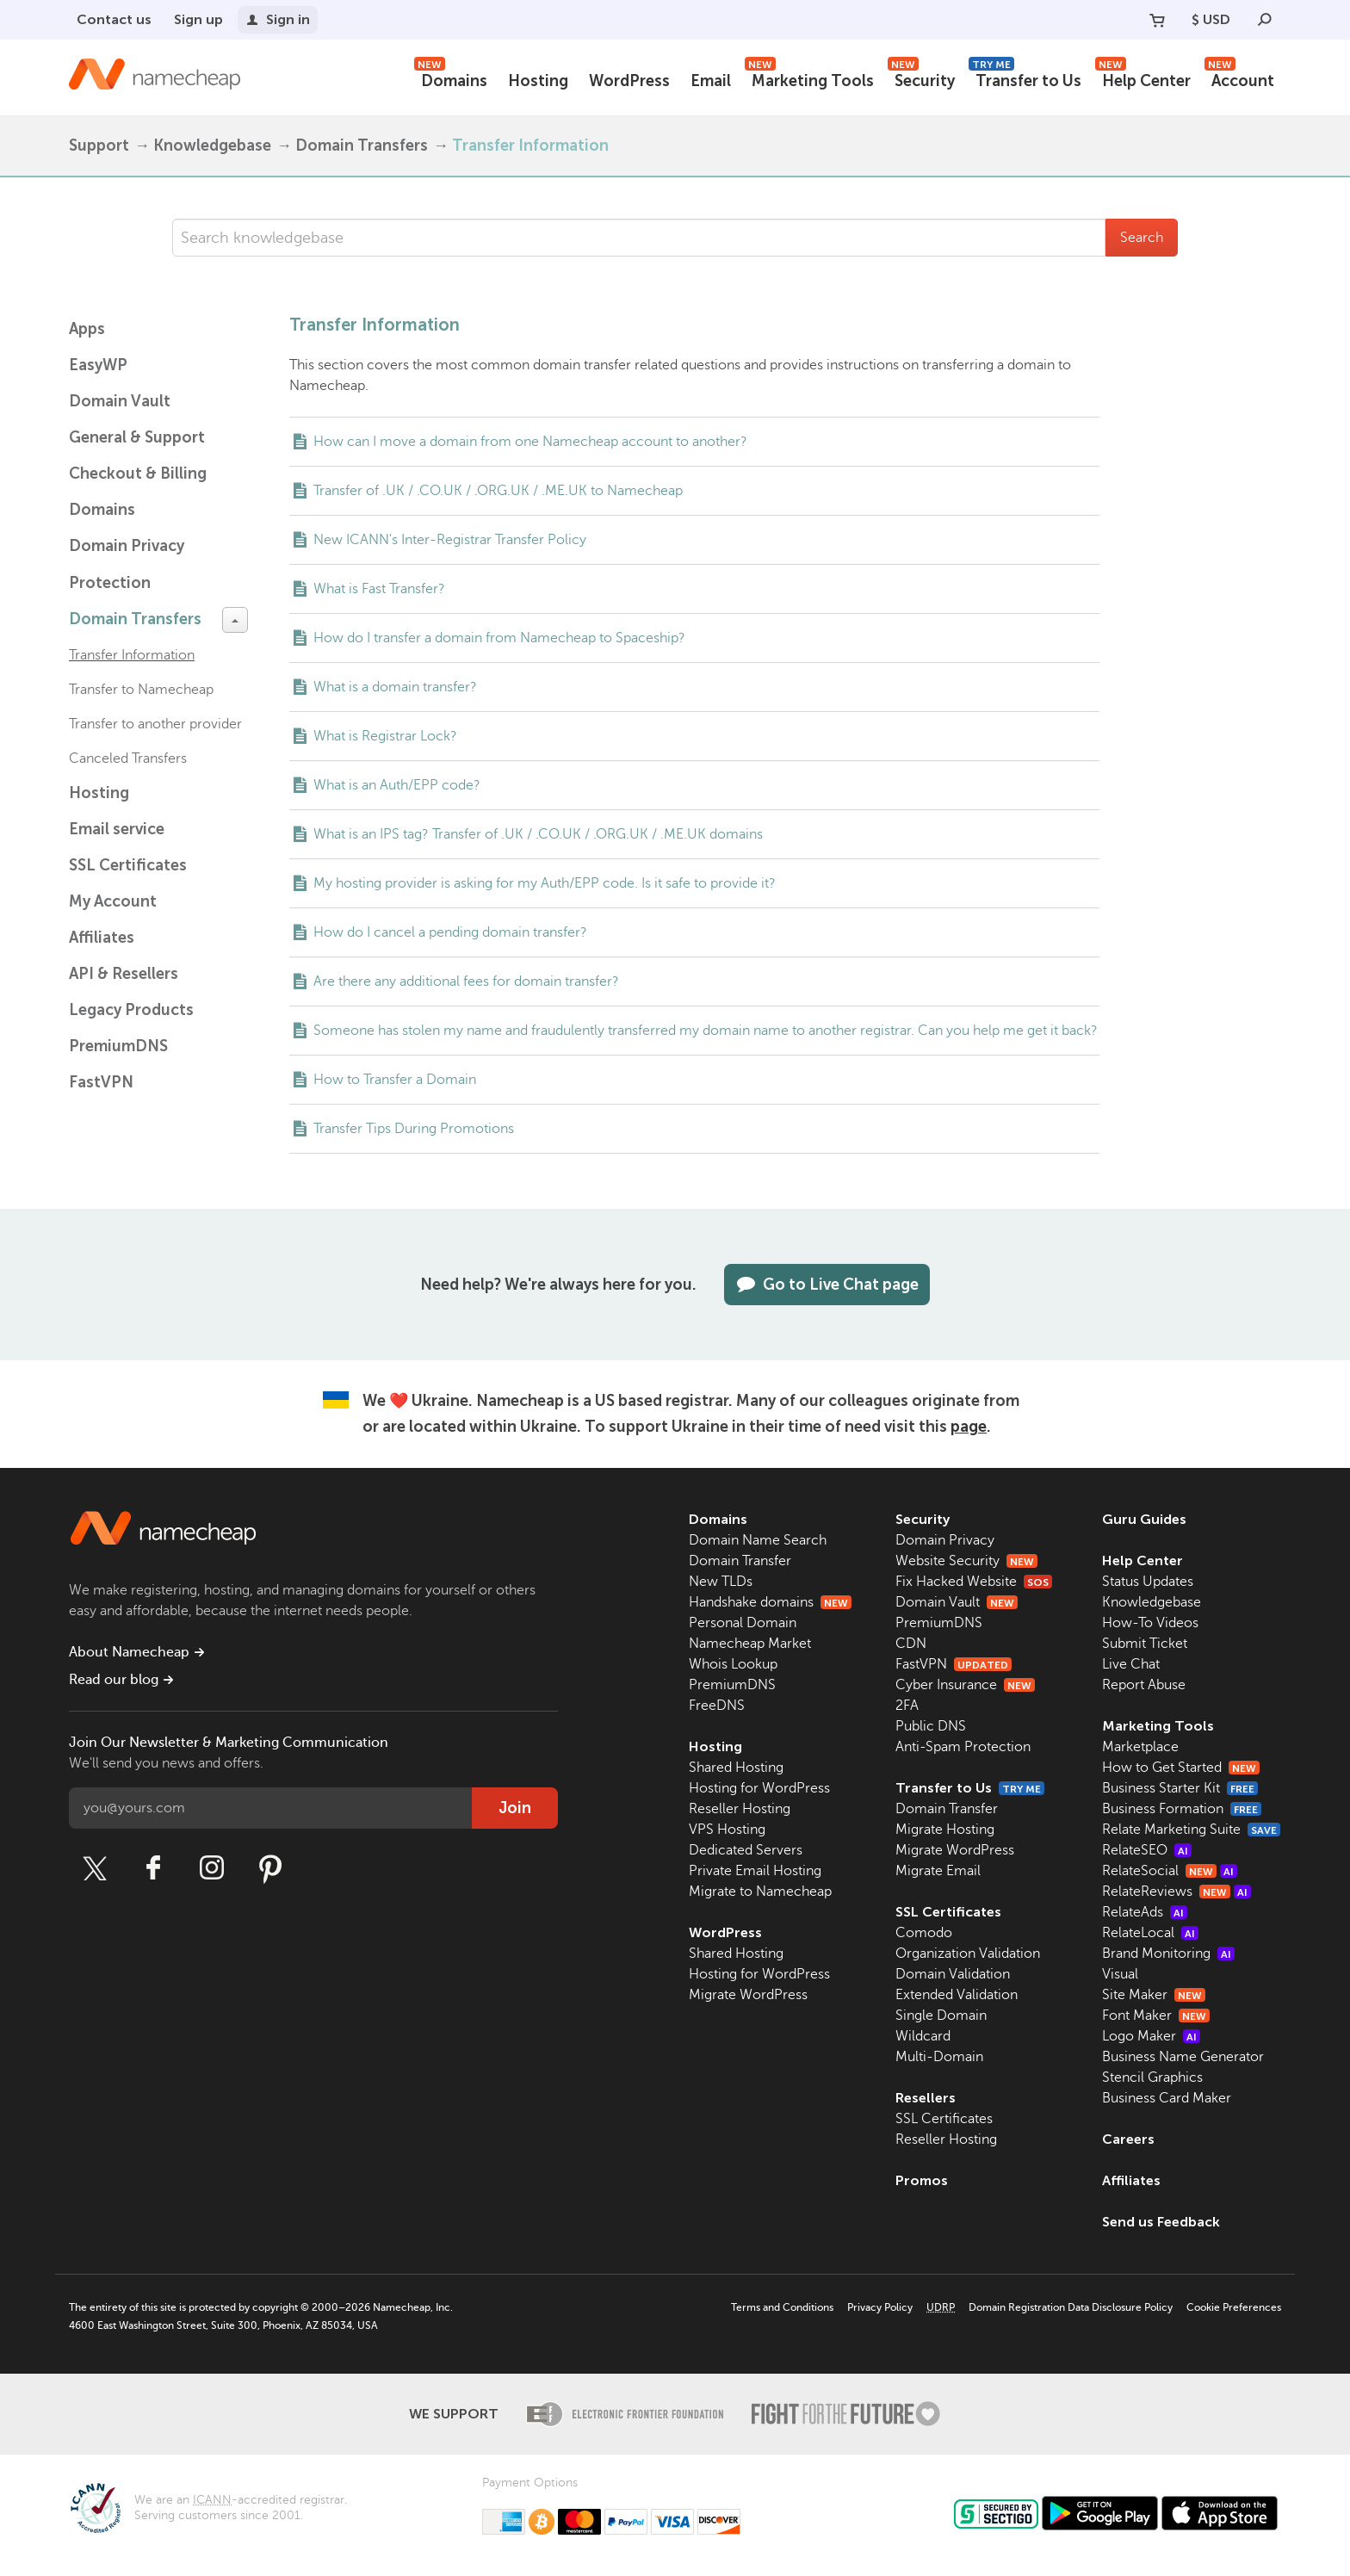 This screenshot has height=2576, width=1350. What do you see at coordinates (759, 1788) in the screenshot?
I see `Hosting for WordPress` at bounding box center [759, 1788].